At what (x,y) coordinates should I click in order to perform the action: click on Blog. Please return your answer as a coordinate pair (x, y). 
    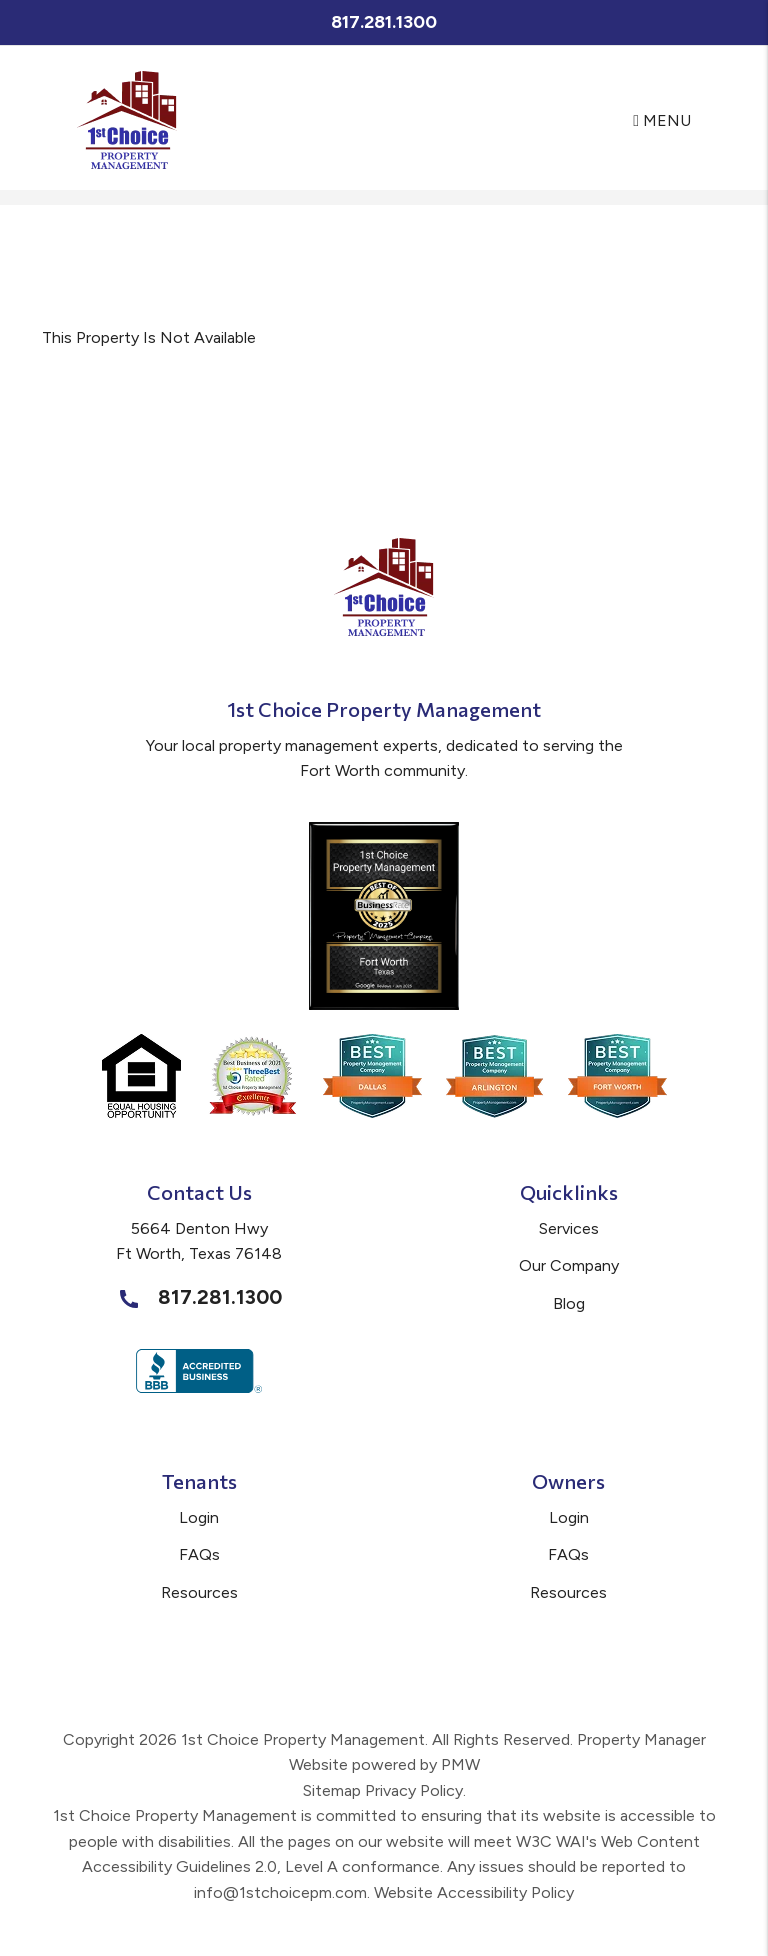
    Looking at the image, I should click on (569, 1303).